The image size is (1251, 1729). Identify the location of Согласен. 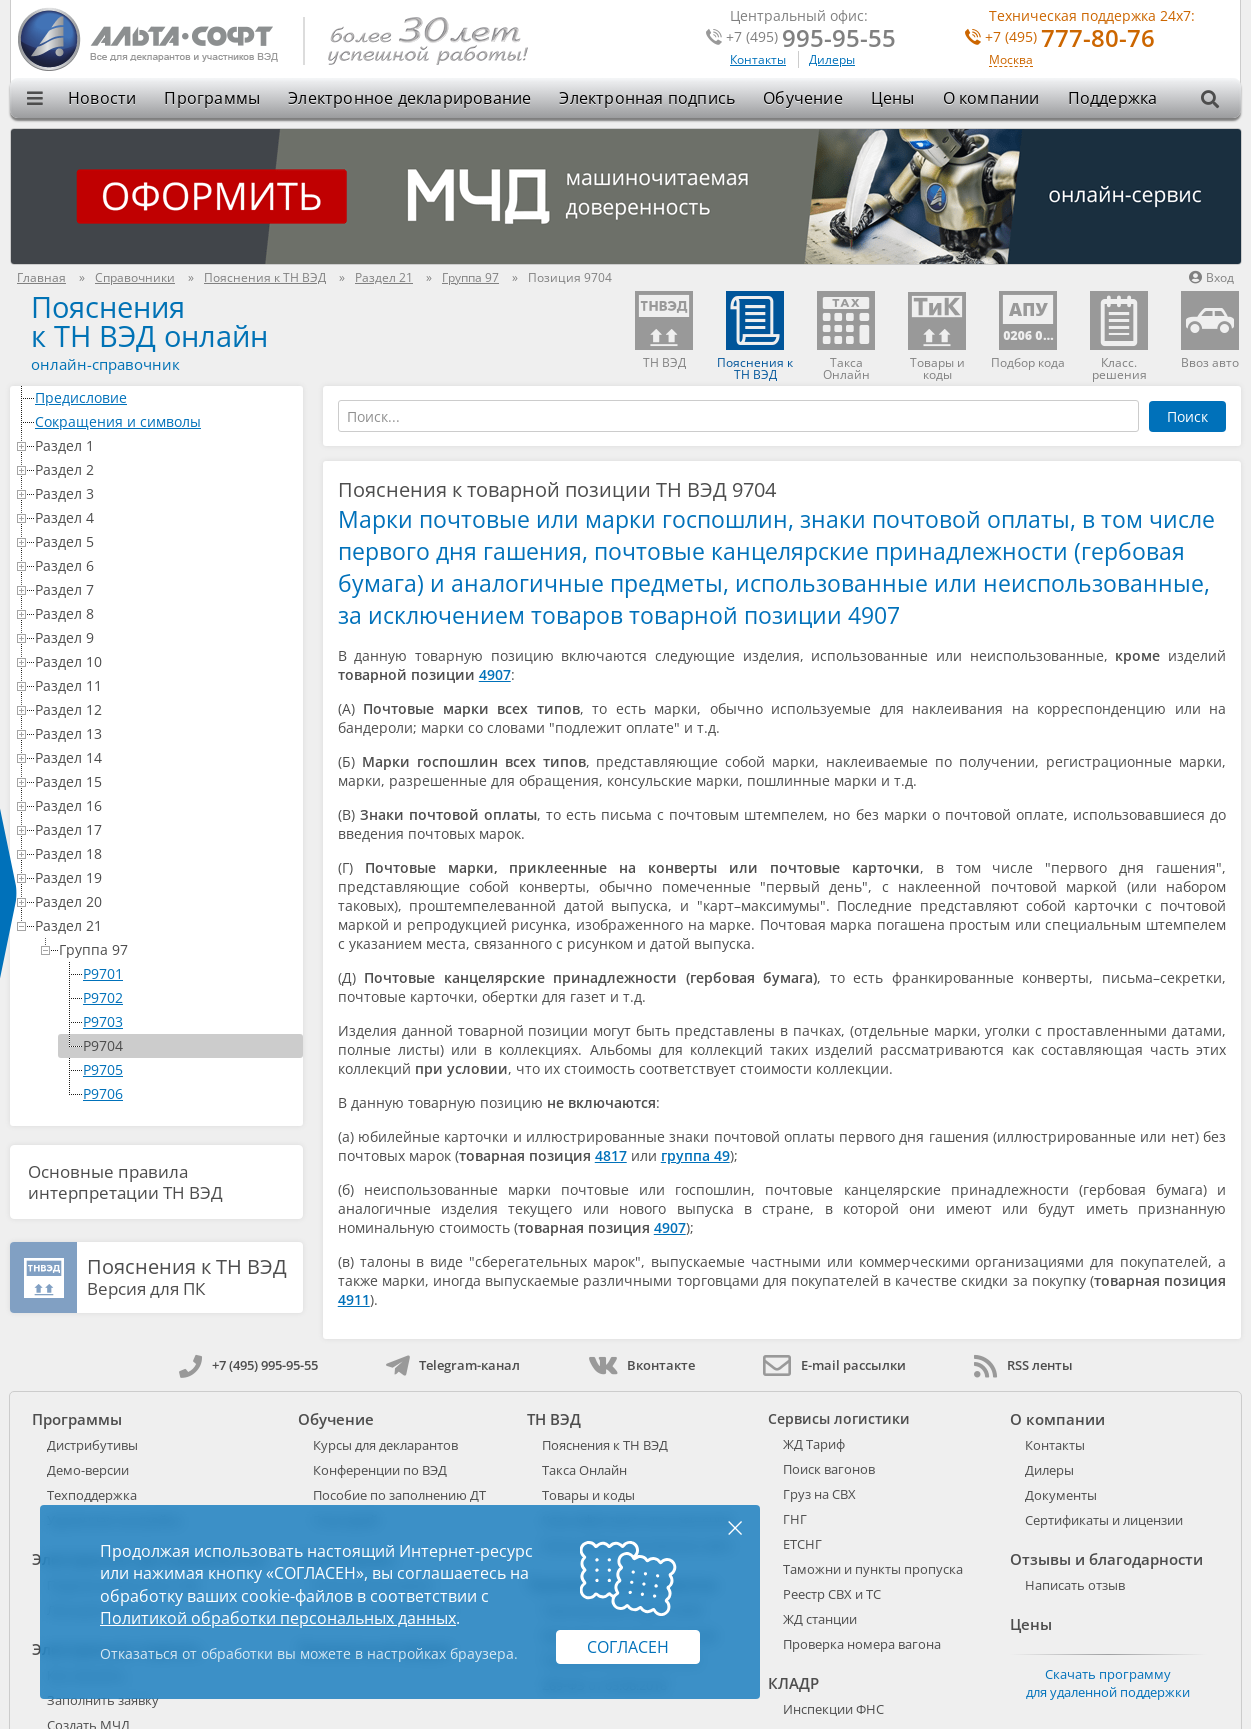
(628, 1647).